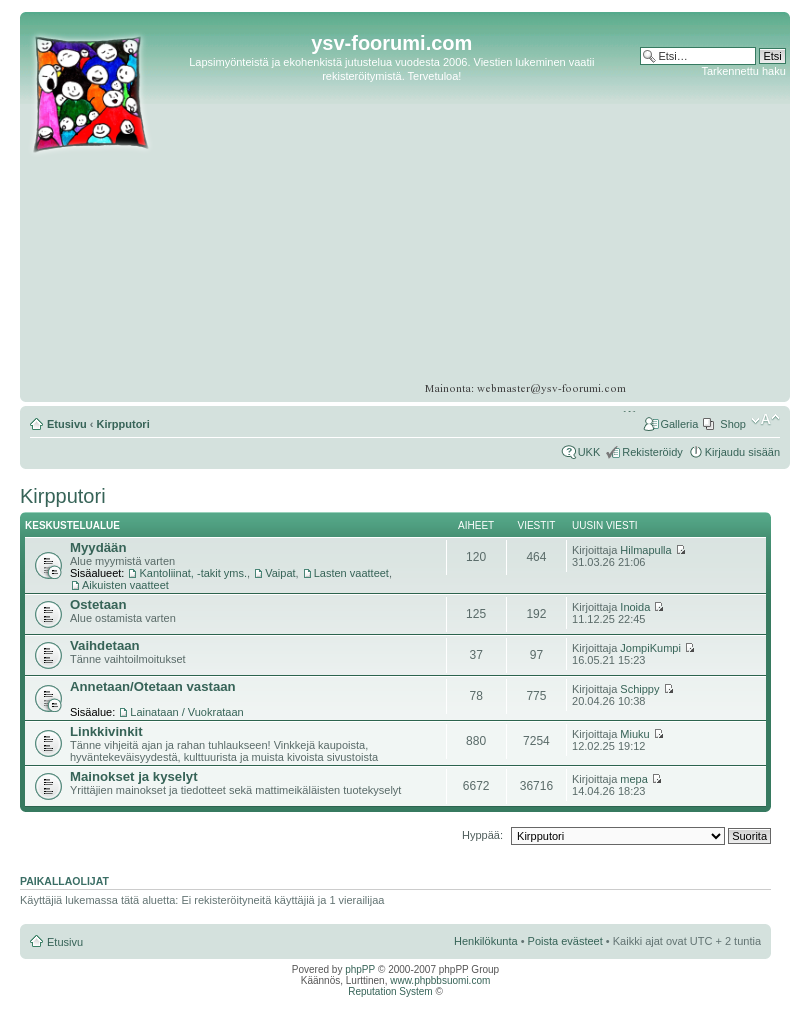 The height and width of the screenshot is (1028, 791). What do you see at coordinates (733, 424) in the screenshot?
I see `Shop` at bounding box center [733, 424].